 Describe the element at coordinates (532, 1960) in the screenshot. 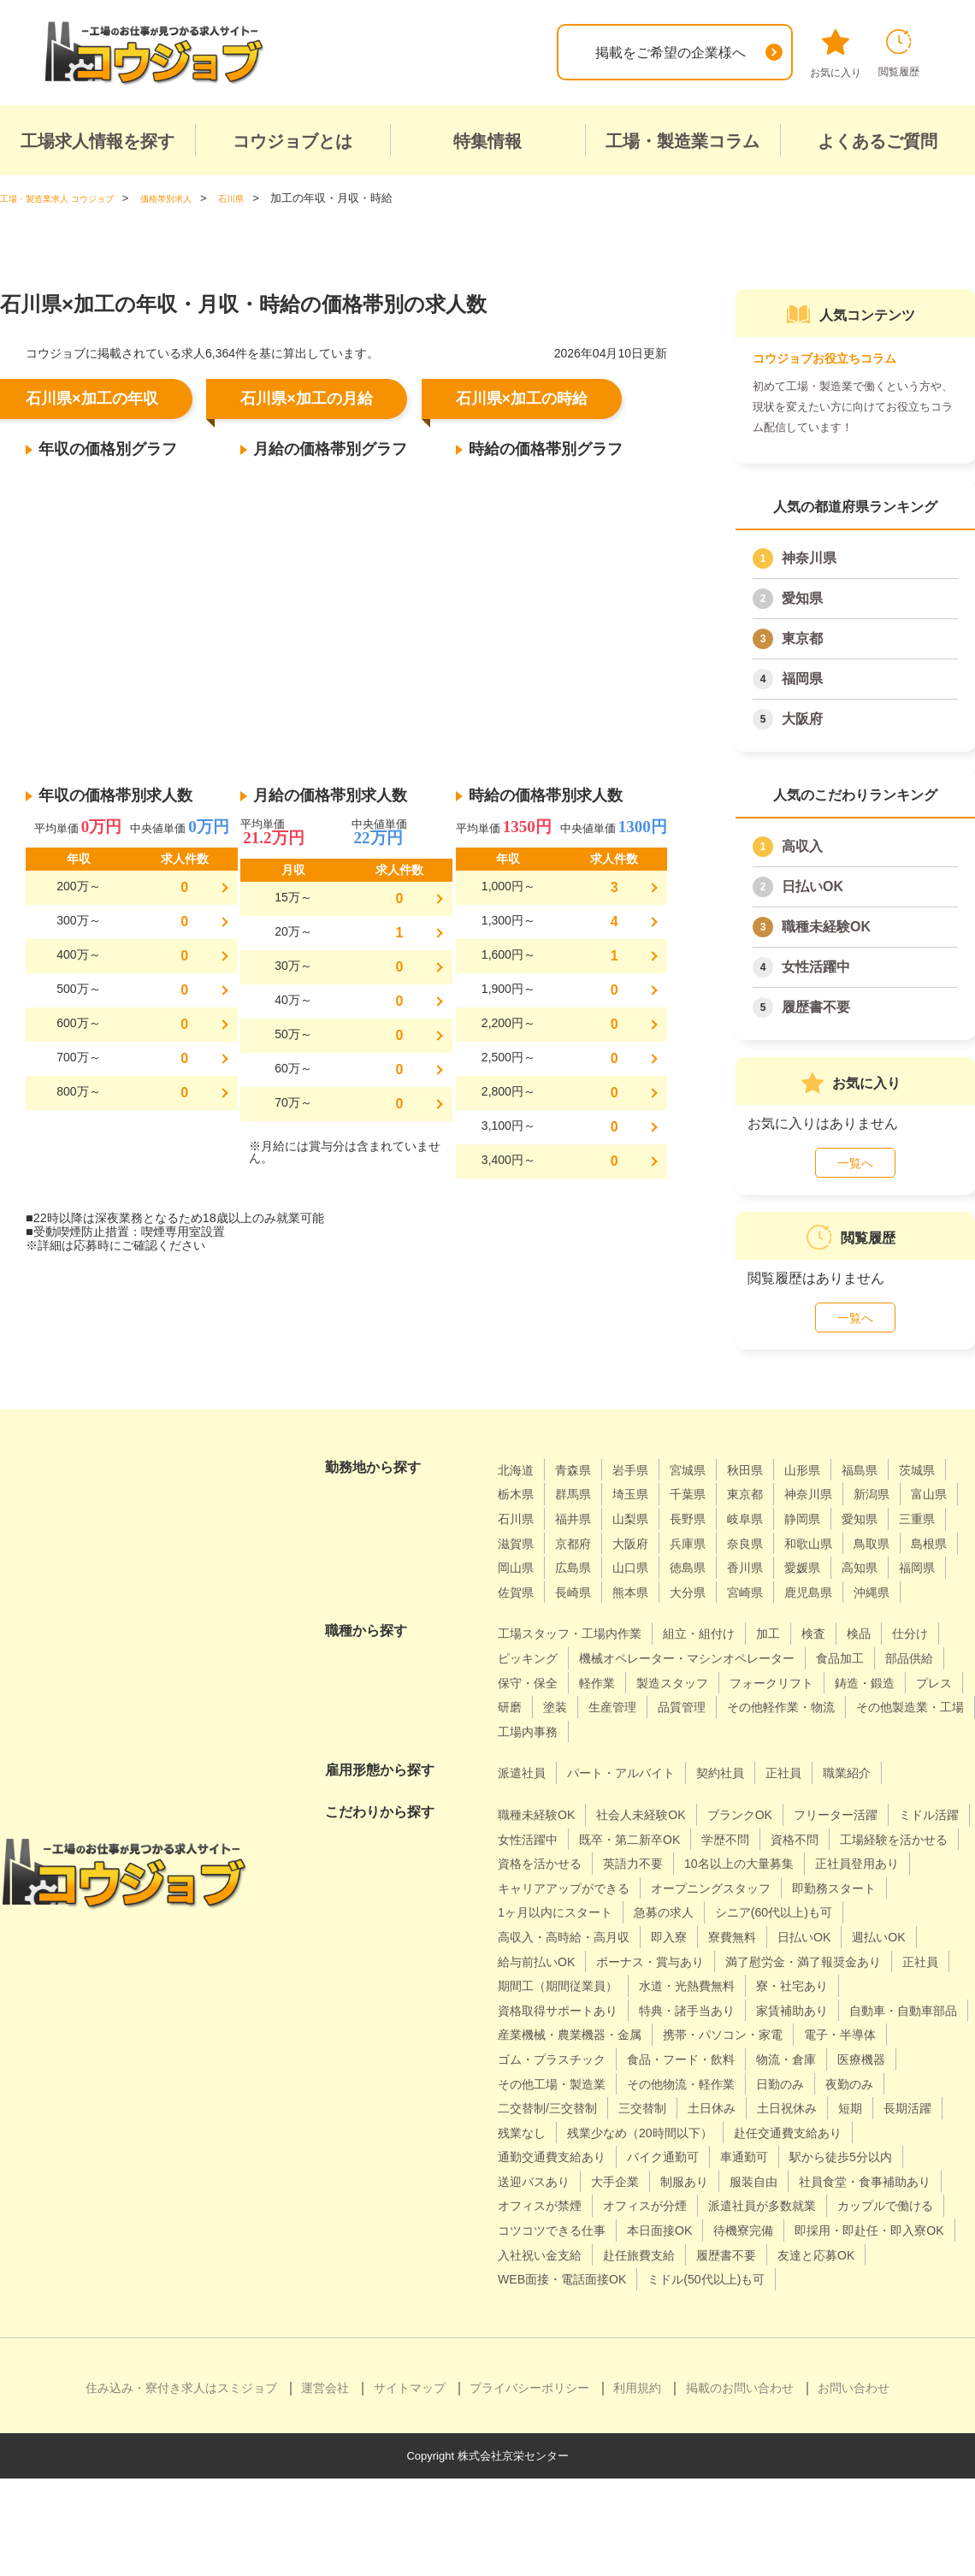

I see `急募の求人` at that location.